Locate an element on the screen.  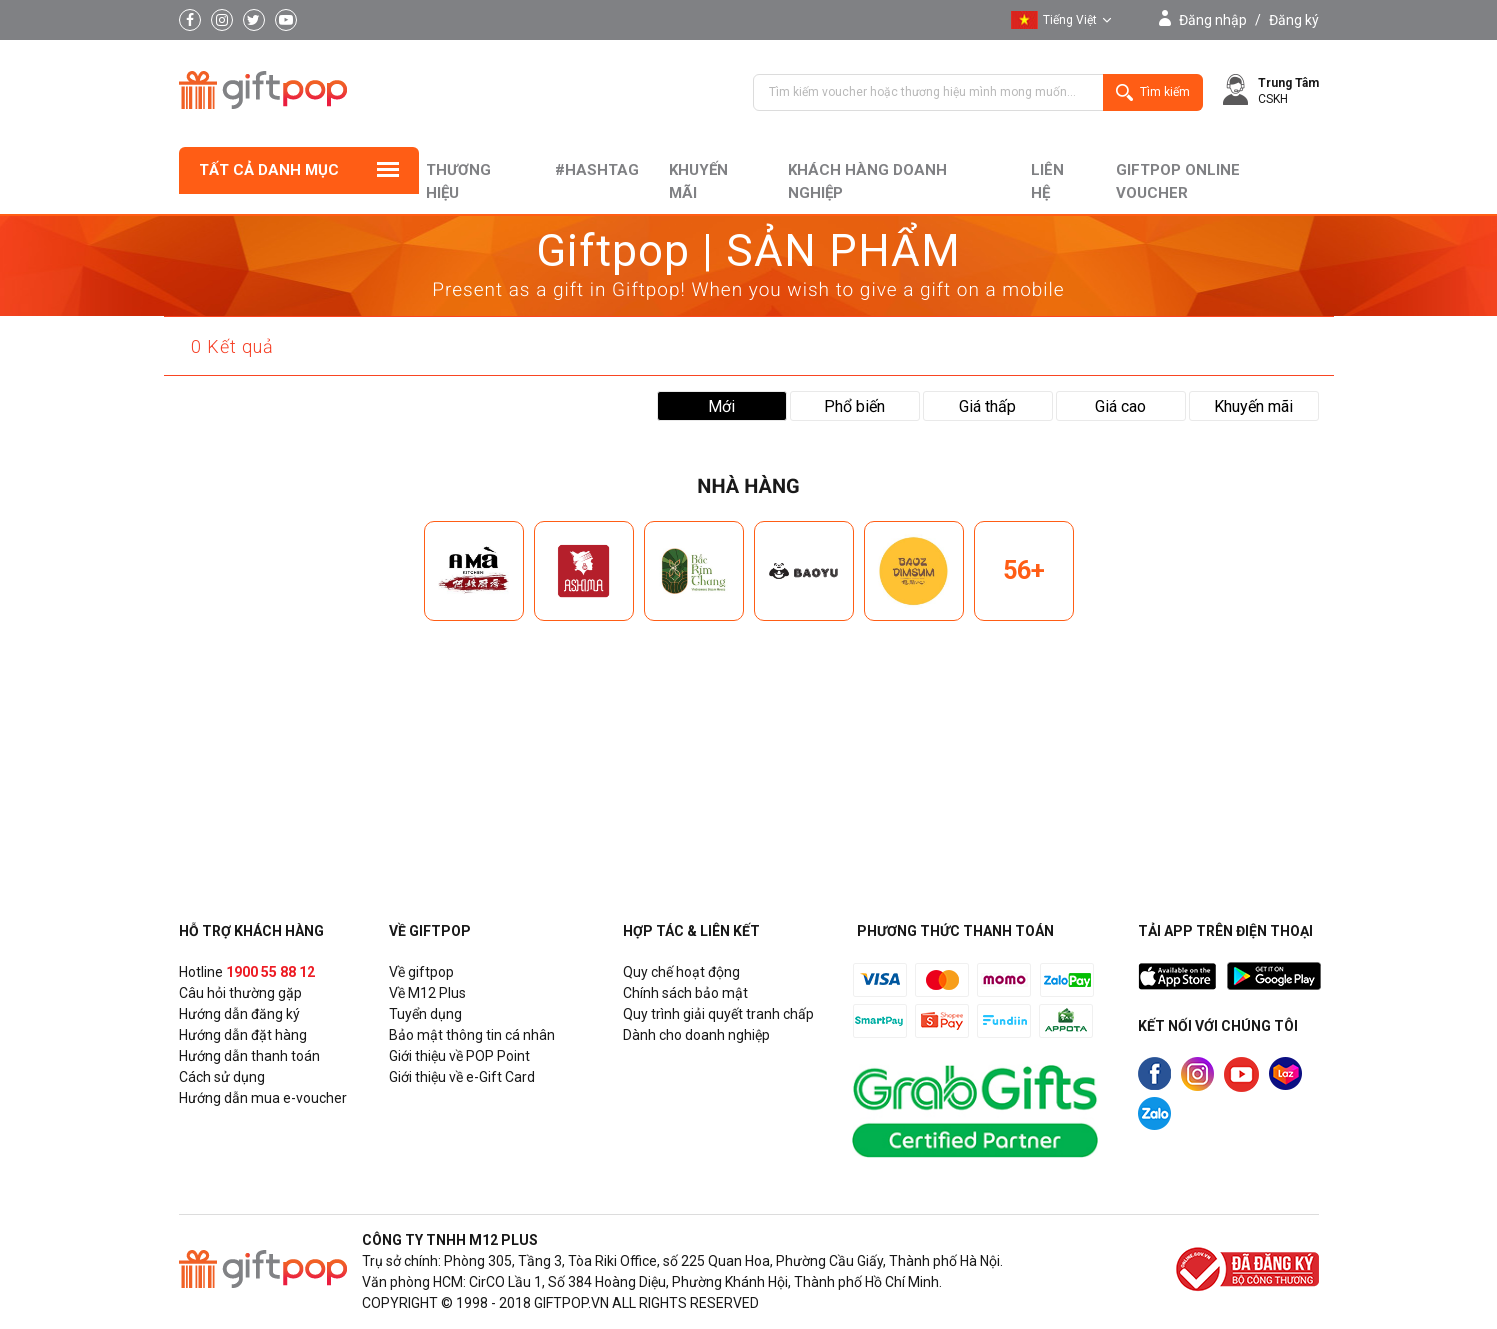
Hướng dẫn đăng ký is located at coordinates (239, 1014).